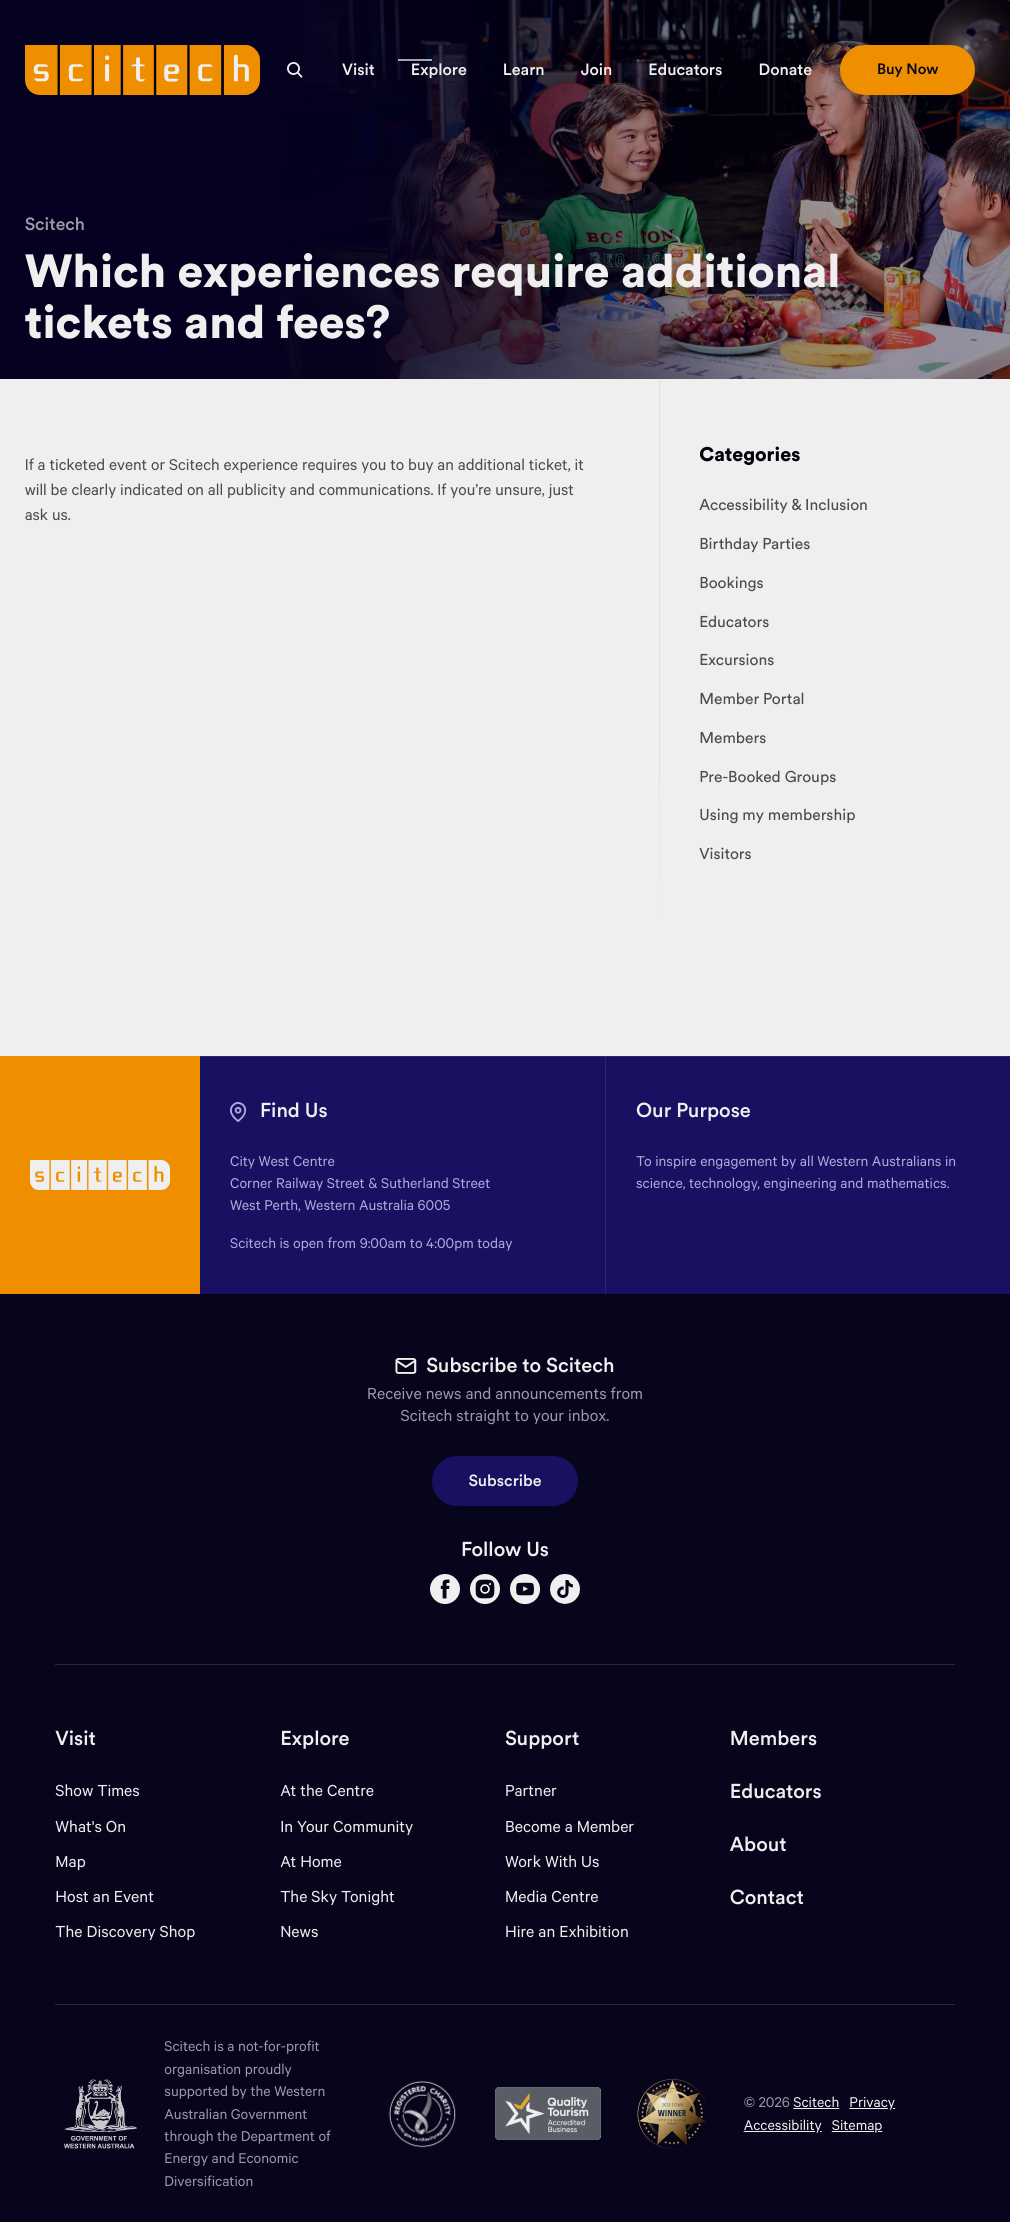  Describe the element at coordinates (104, 1896) in the screenshot. I see `Host an Event` at that location.